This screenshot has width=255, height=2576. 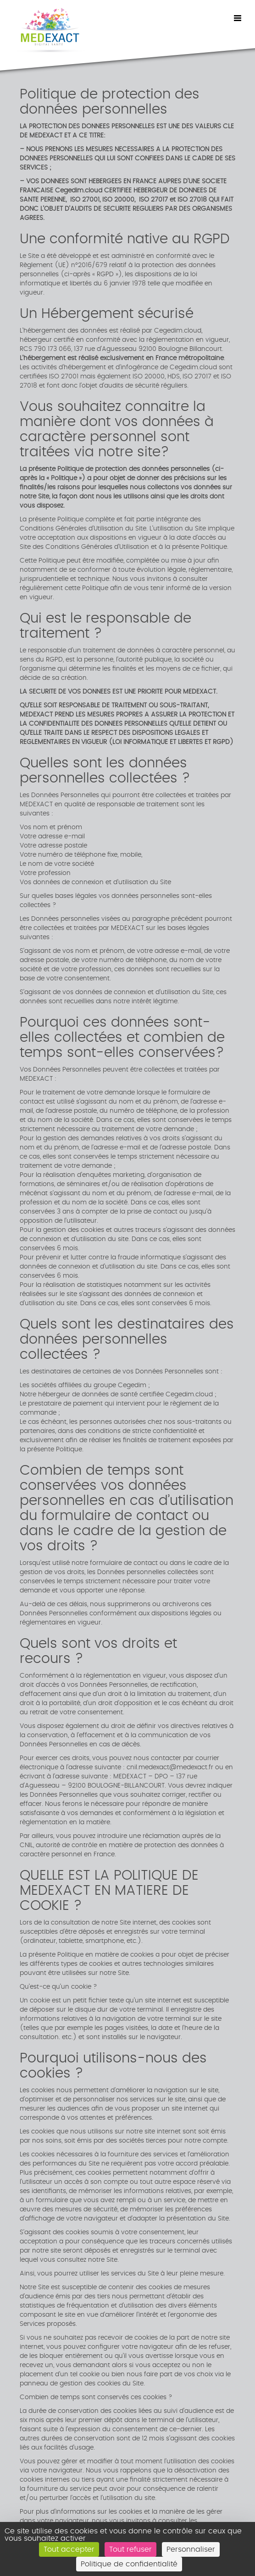 I want to click on Tout refuser [Cookies : Tout refuser], so click(x=130, y=2549).